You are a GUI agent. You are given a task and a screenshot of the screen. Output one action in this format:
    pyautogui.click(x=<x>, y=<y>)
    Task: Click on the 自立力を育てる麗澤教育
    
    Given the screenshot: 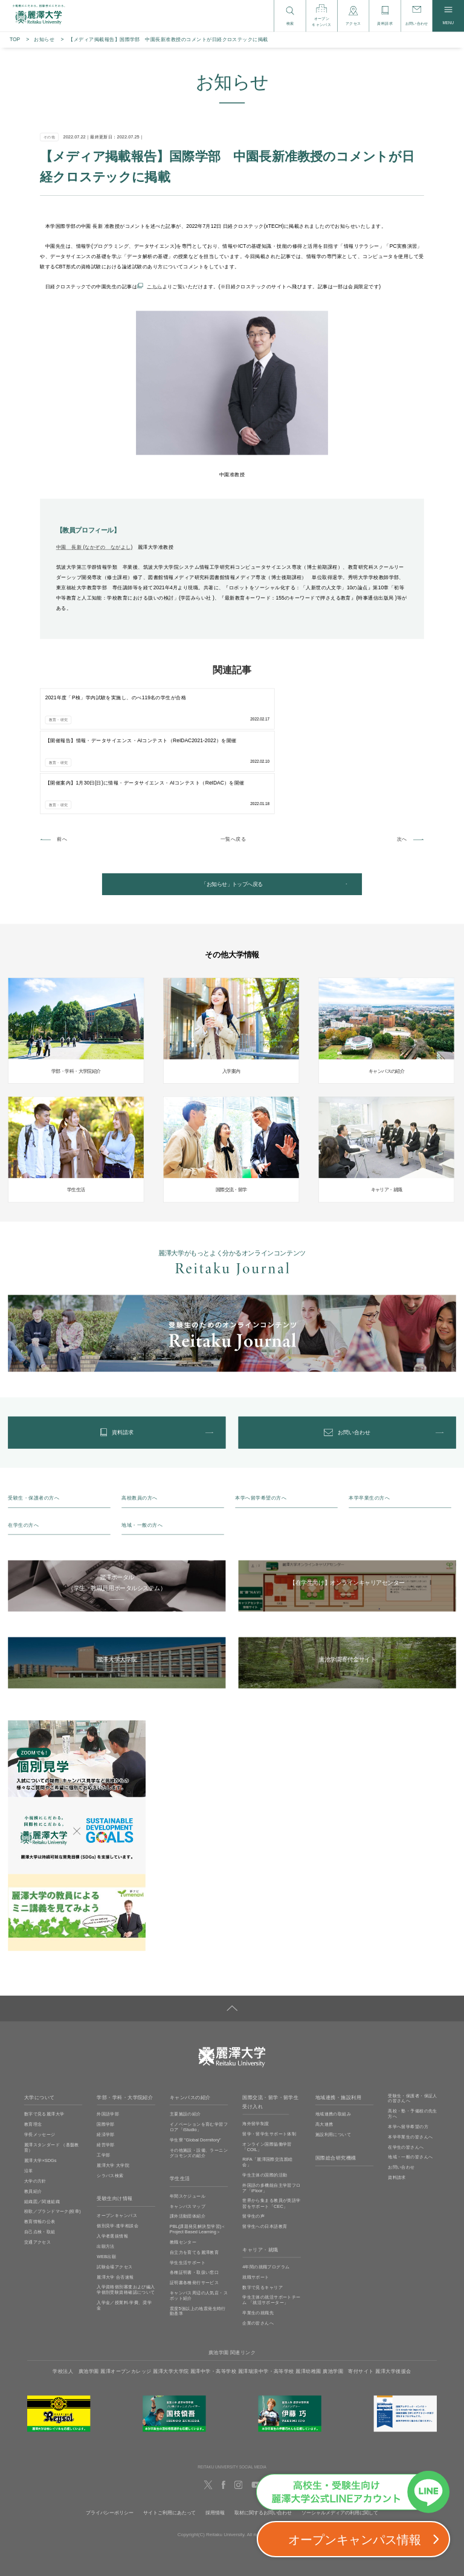 What is the action you would take?
    pyautogui.click(x=194, y=2177)
    